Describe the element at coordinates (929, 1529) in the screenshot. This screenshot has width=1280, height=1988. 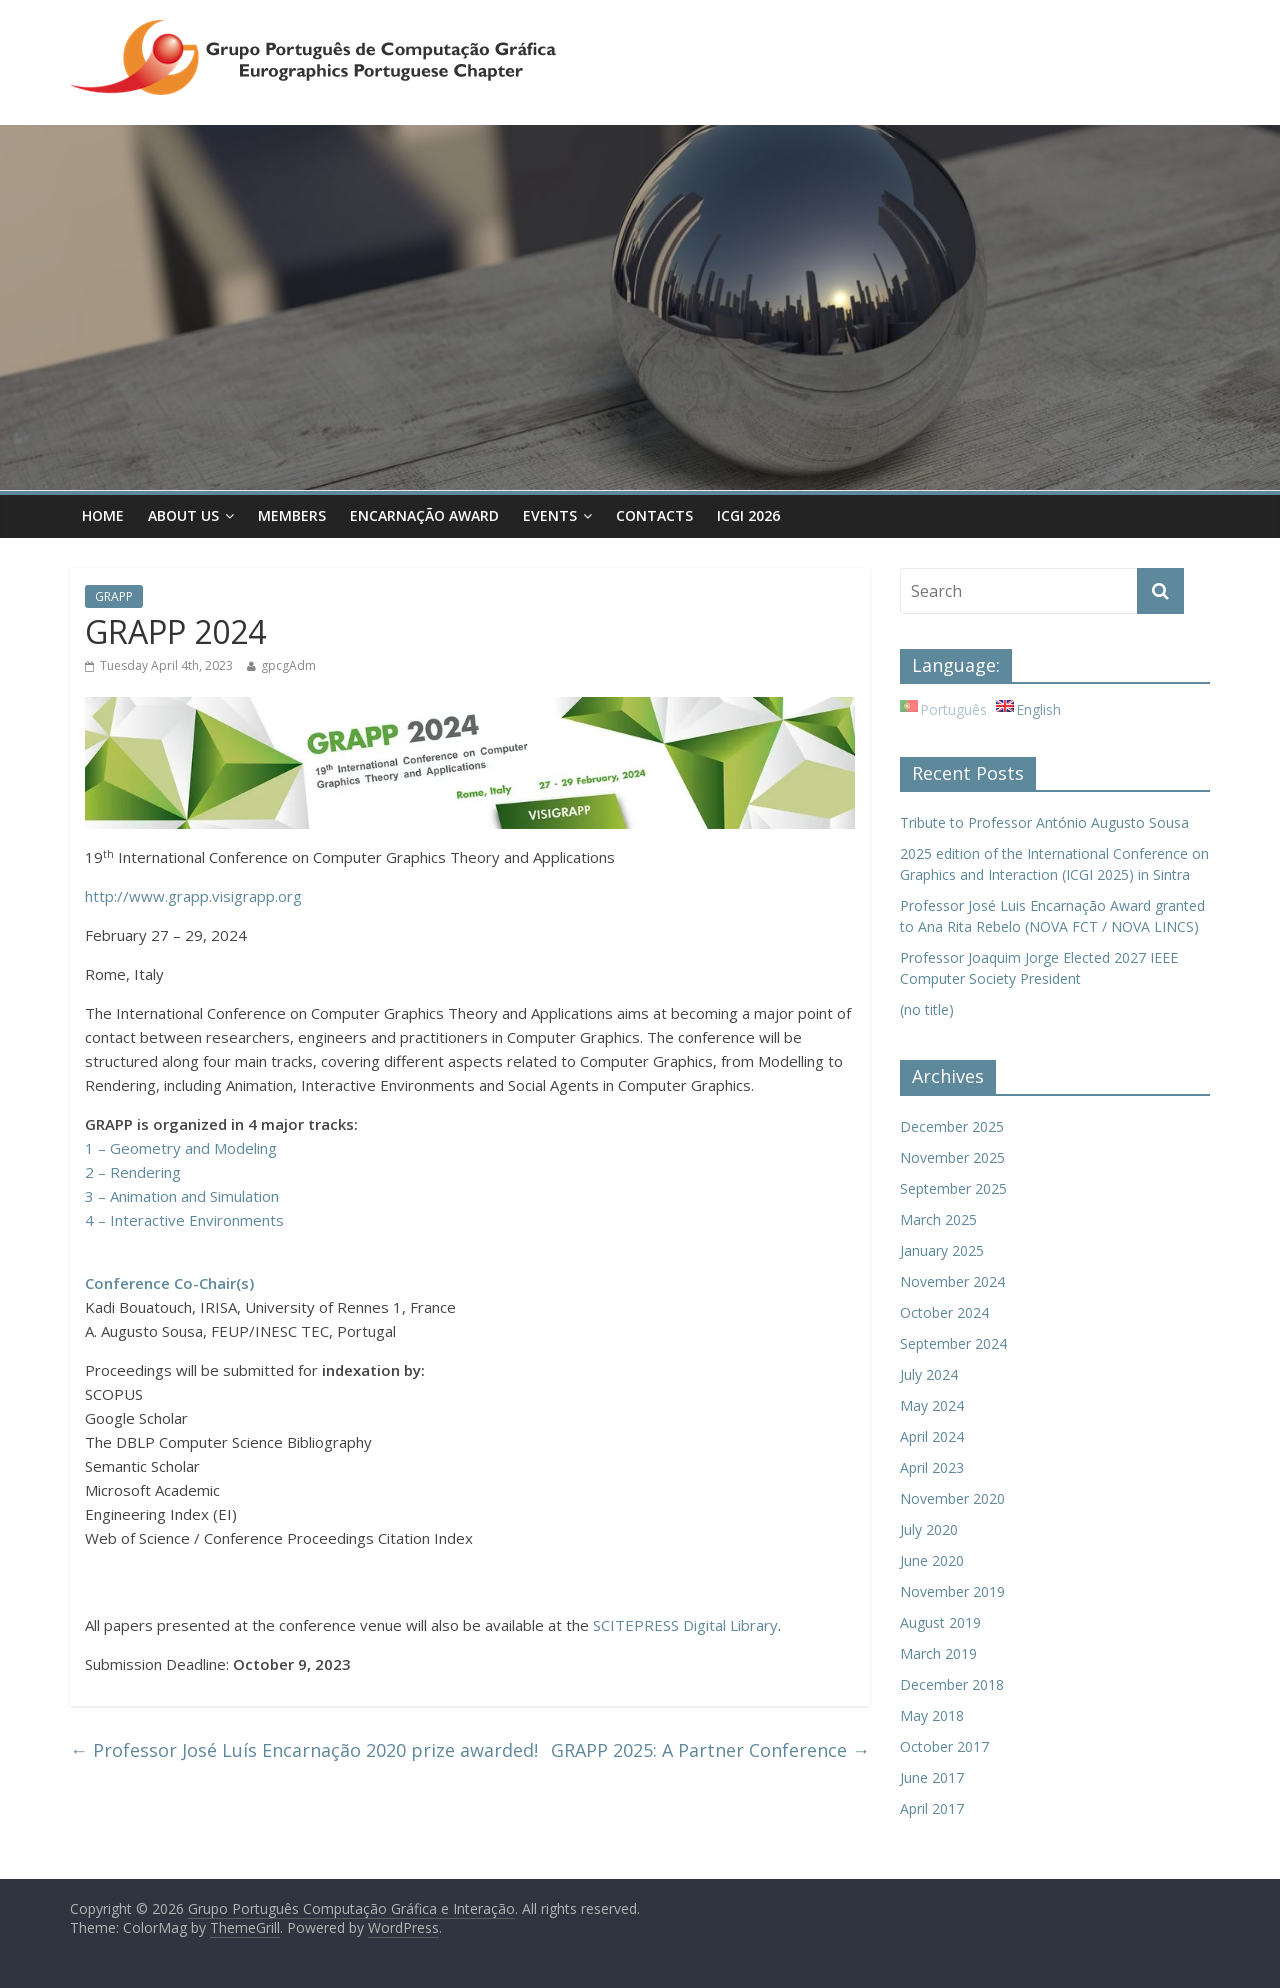
I see `July 2020` at that location.